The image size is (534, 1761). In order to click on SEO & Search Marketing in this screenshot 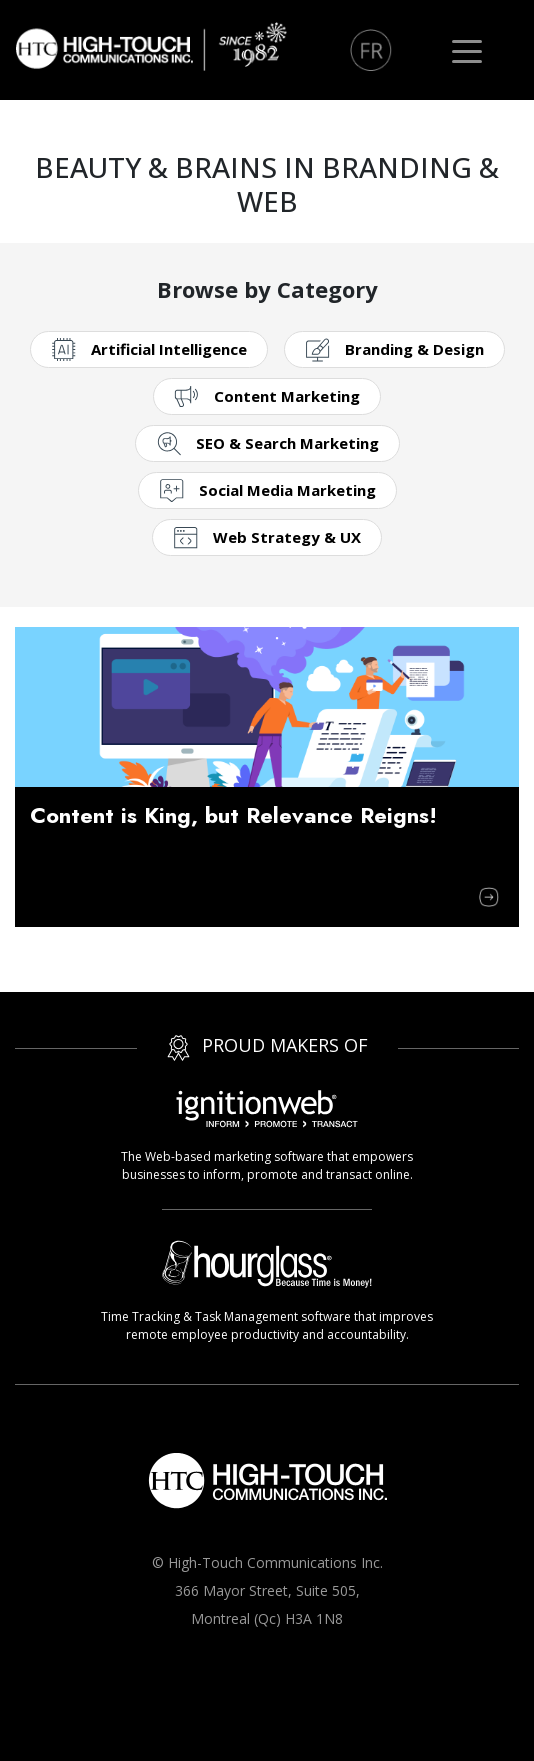, I will do `click(287, 443)`.